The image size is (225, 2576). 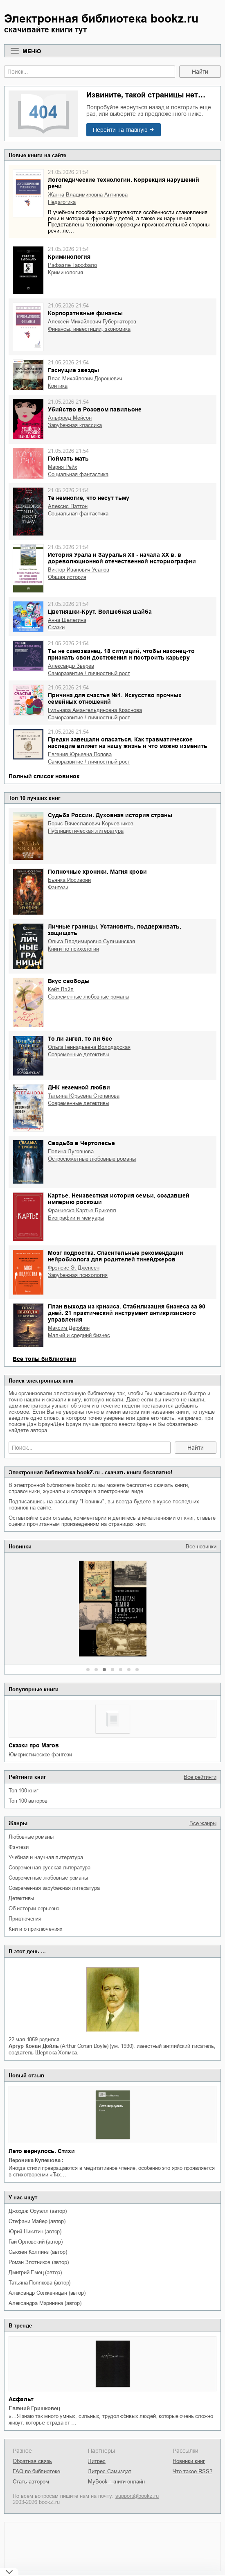 What do you see at coordinates (48, 1878) in the screenshot?
I see `современные любовные романы` at bounding box center [48, 1878].